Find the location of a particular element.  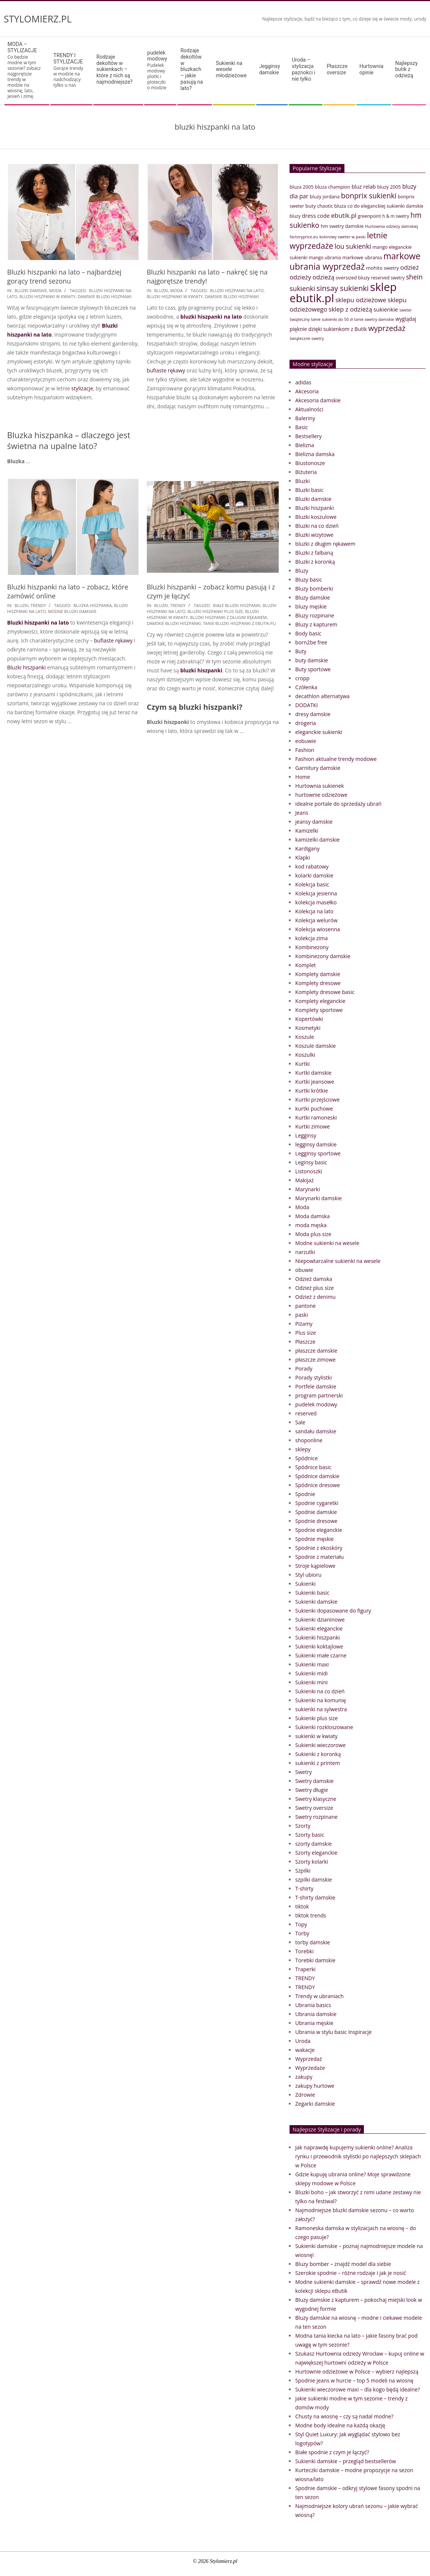

T-shirty is located at coordinates (304, 1888).